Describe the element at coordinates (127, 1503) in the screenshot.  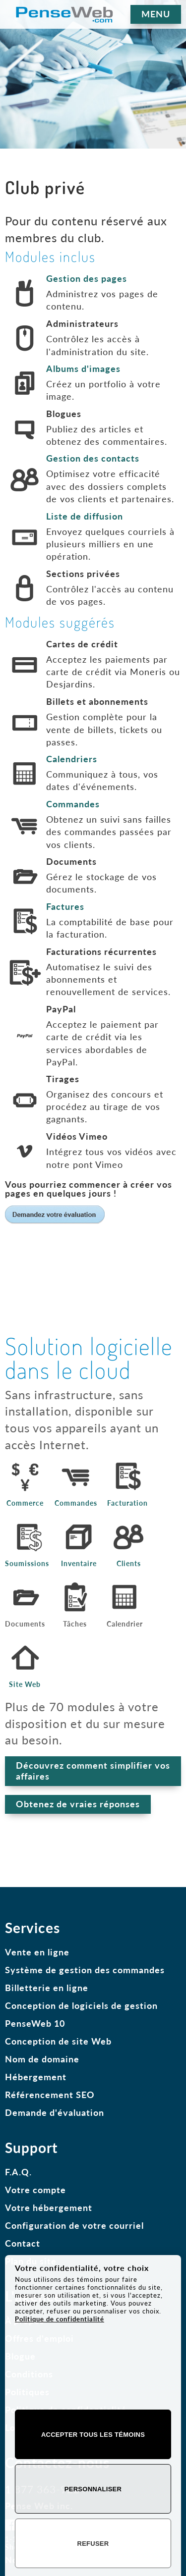
I see `Facturation` at that location.